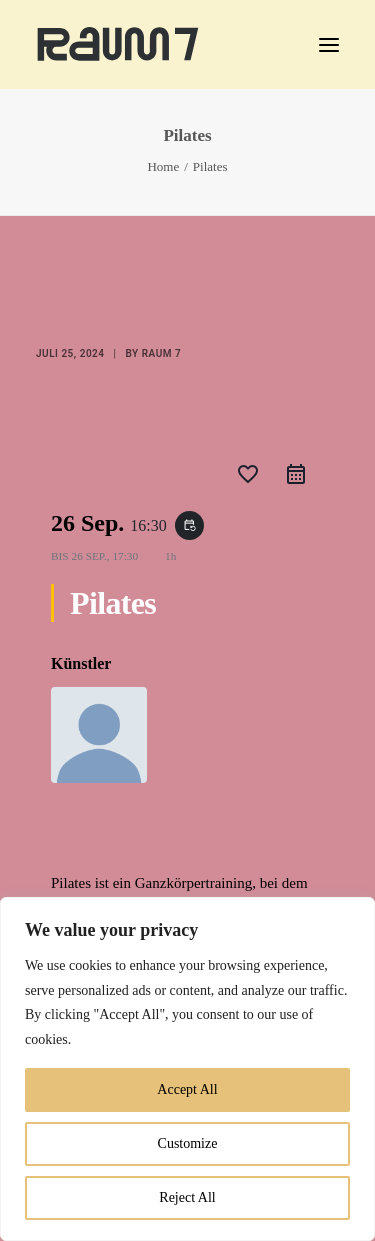  I want to click on [region], so click(187, 1069).